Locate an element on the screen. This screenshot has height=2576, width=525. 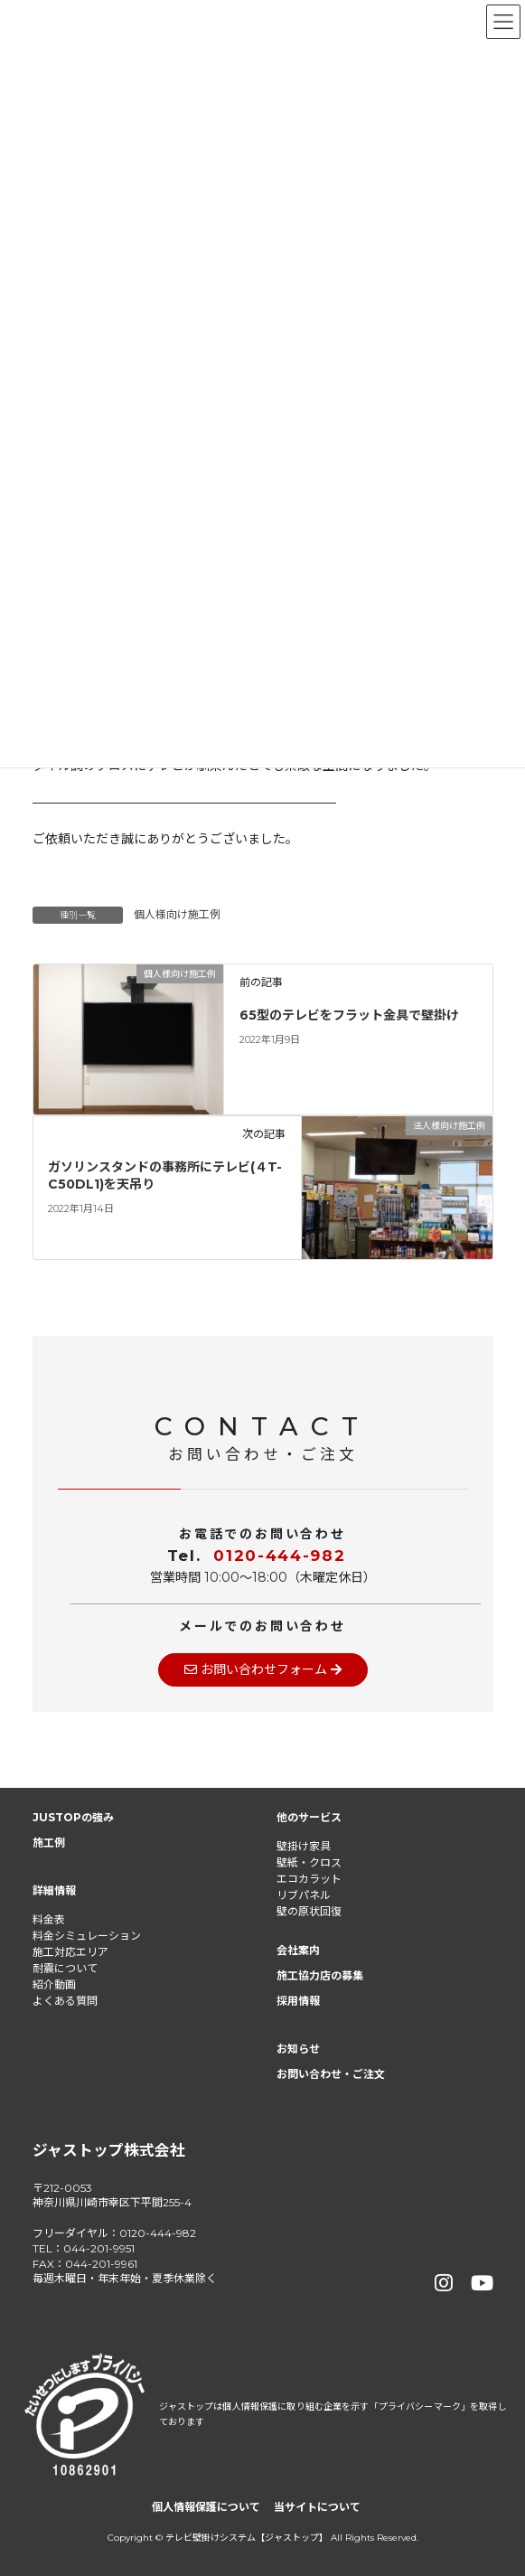
エコカラット is located at coordinates (309, 1878).